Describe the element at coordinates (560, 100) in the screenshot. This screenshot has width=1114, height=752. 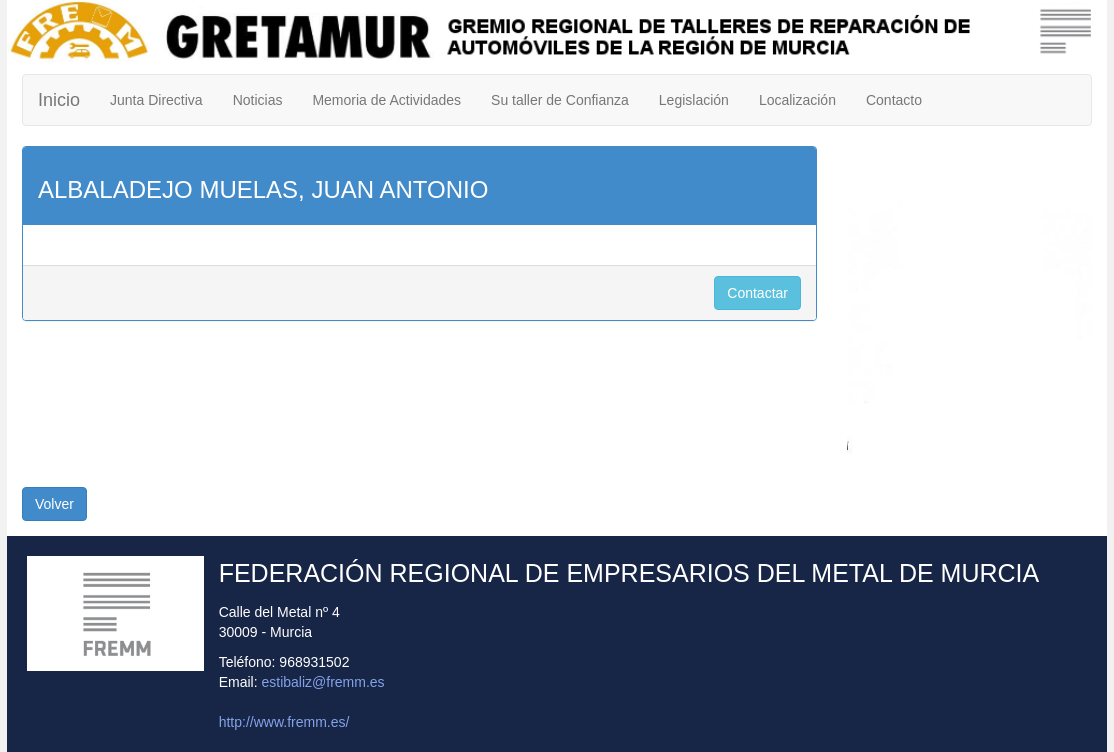
I see `Su taller de Confianza` at that location.